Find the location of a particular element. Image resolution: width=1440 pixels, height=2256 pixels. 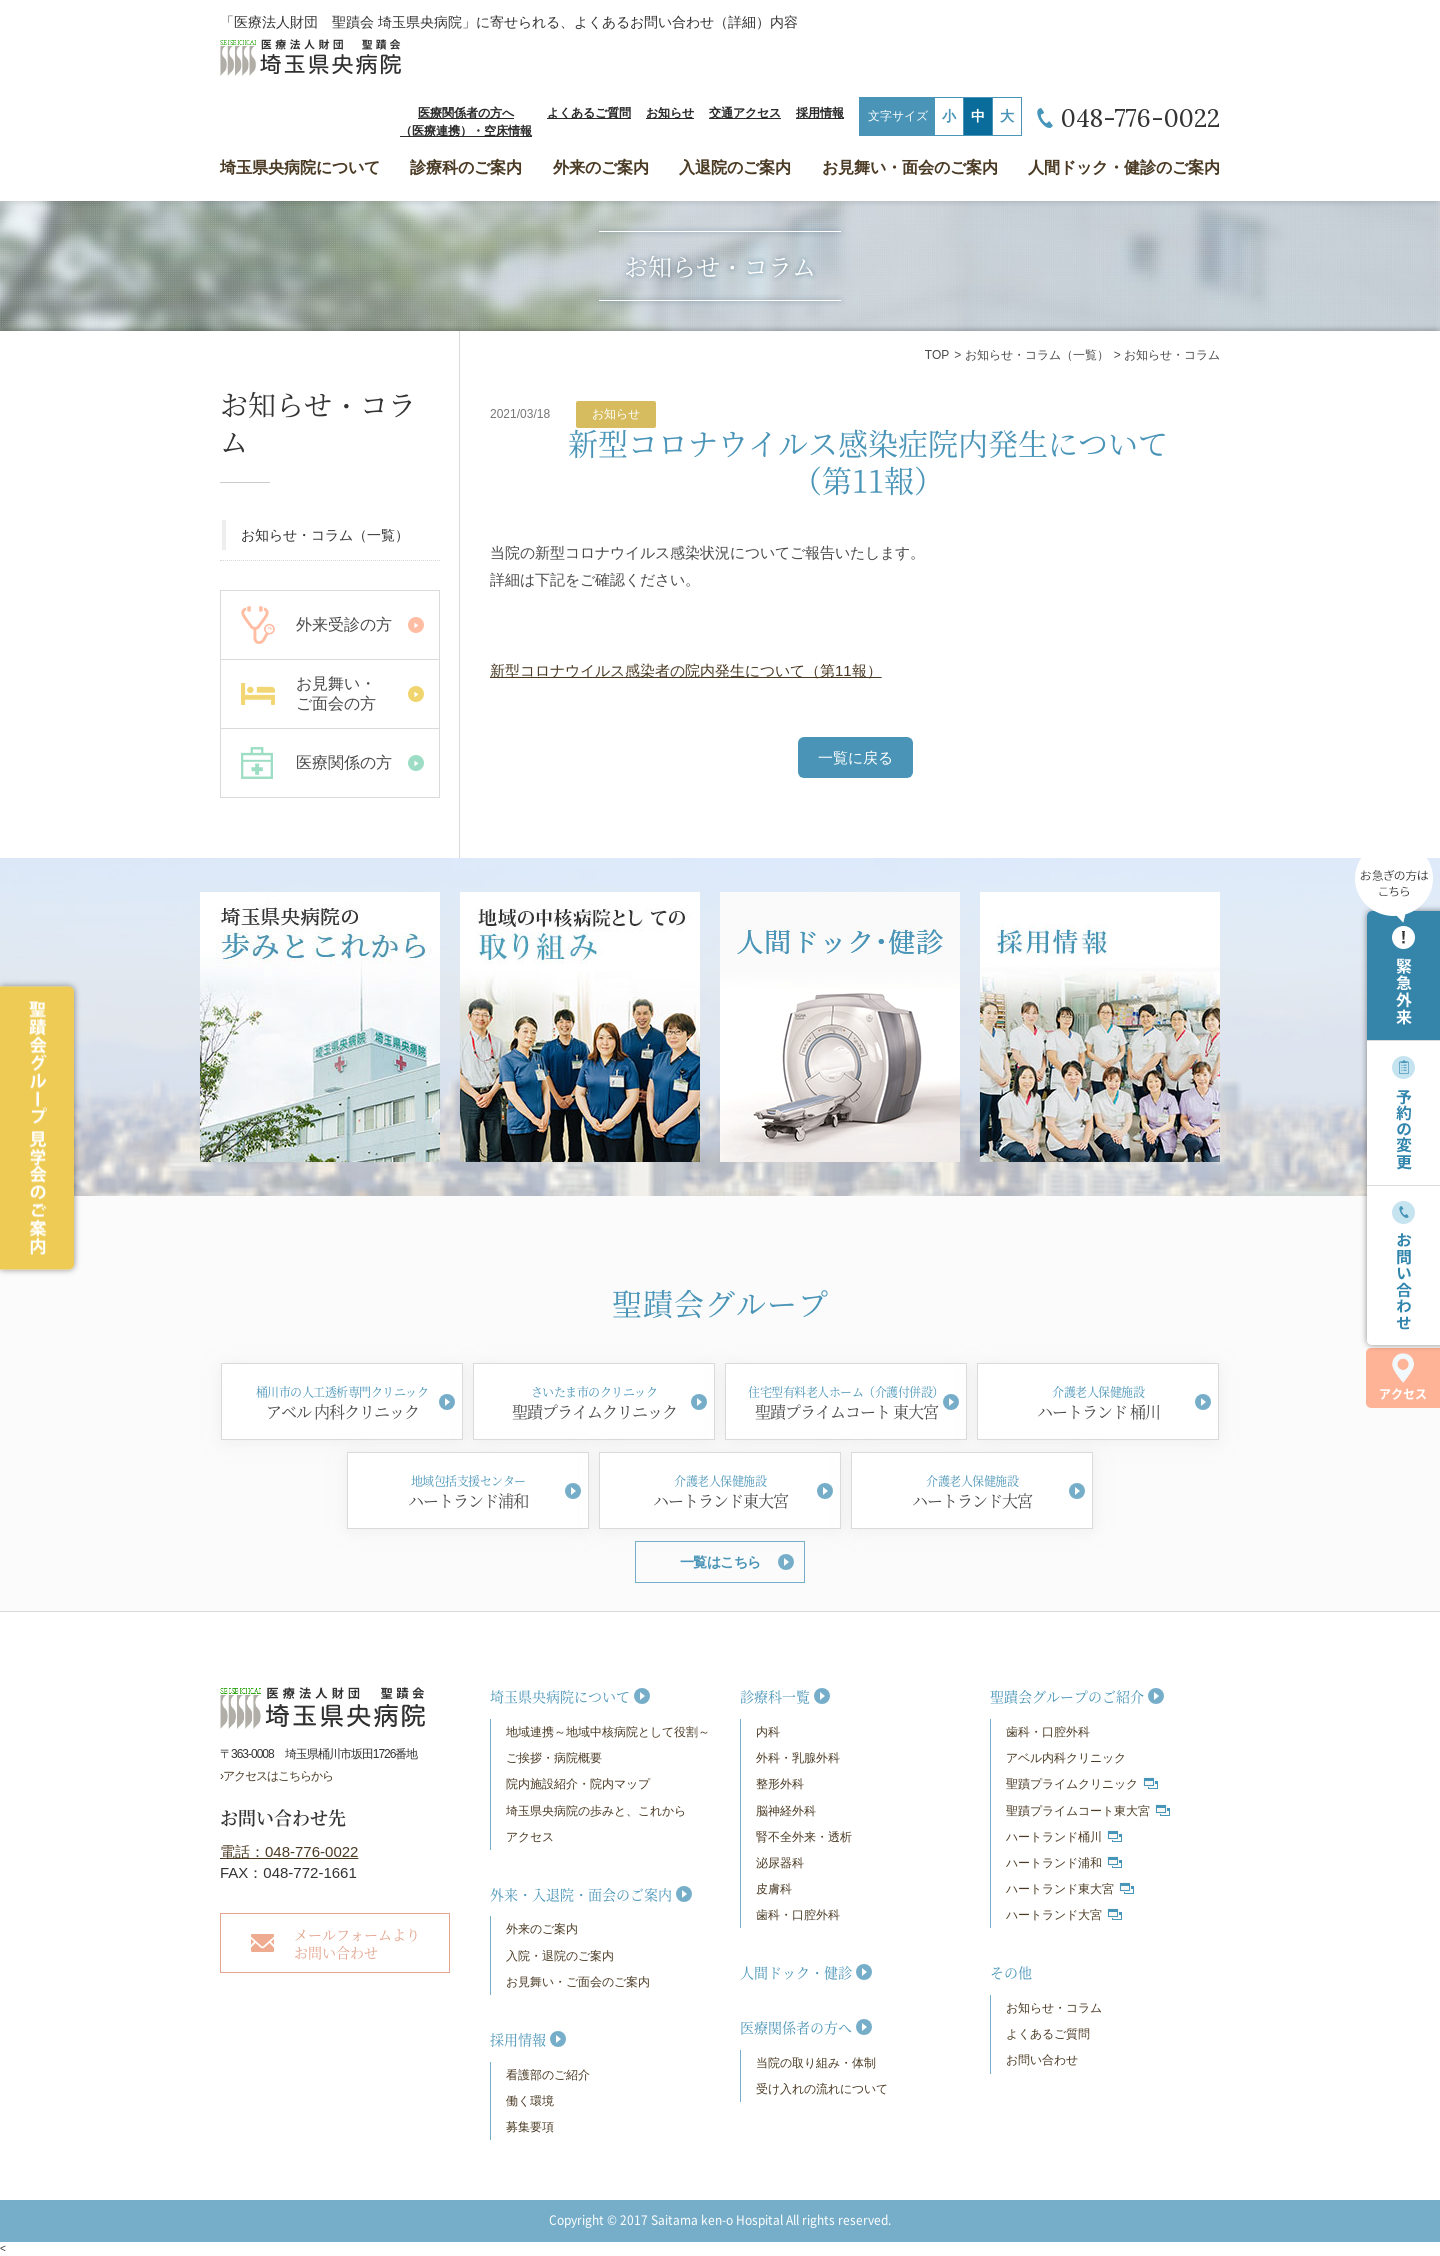

外科・乳腺外科 is located at coordinates (798, 1758).